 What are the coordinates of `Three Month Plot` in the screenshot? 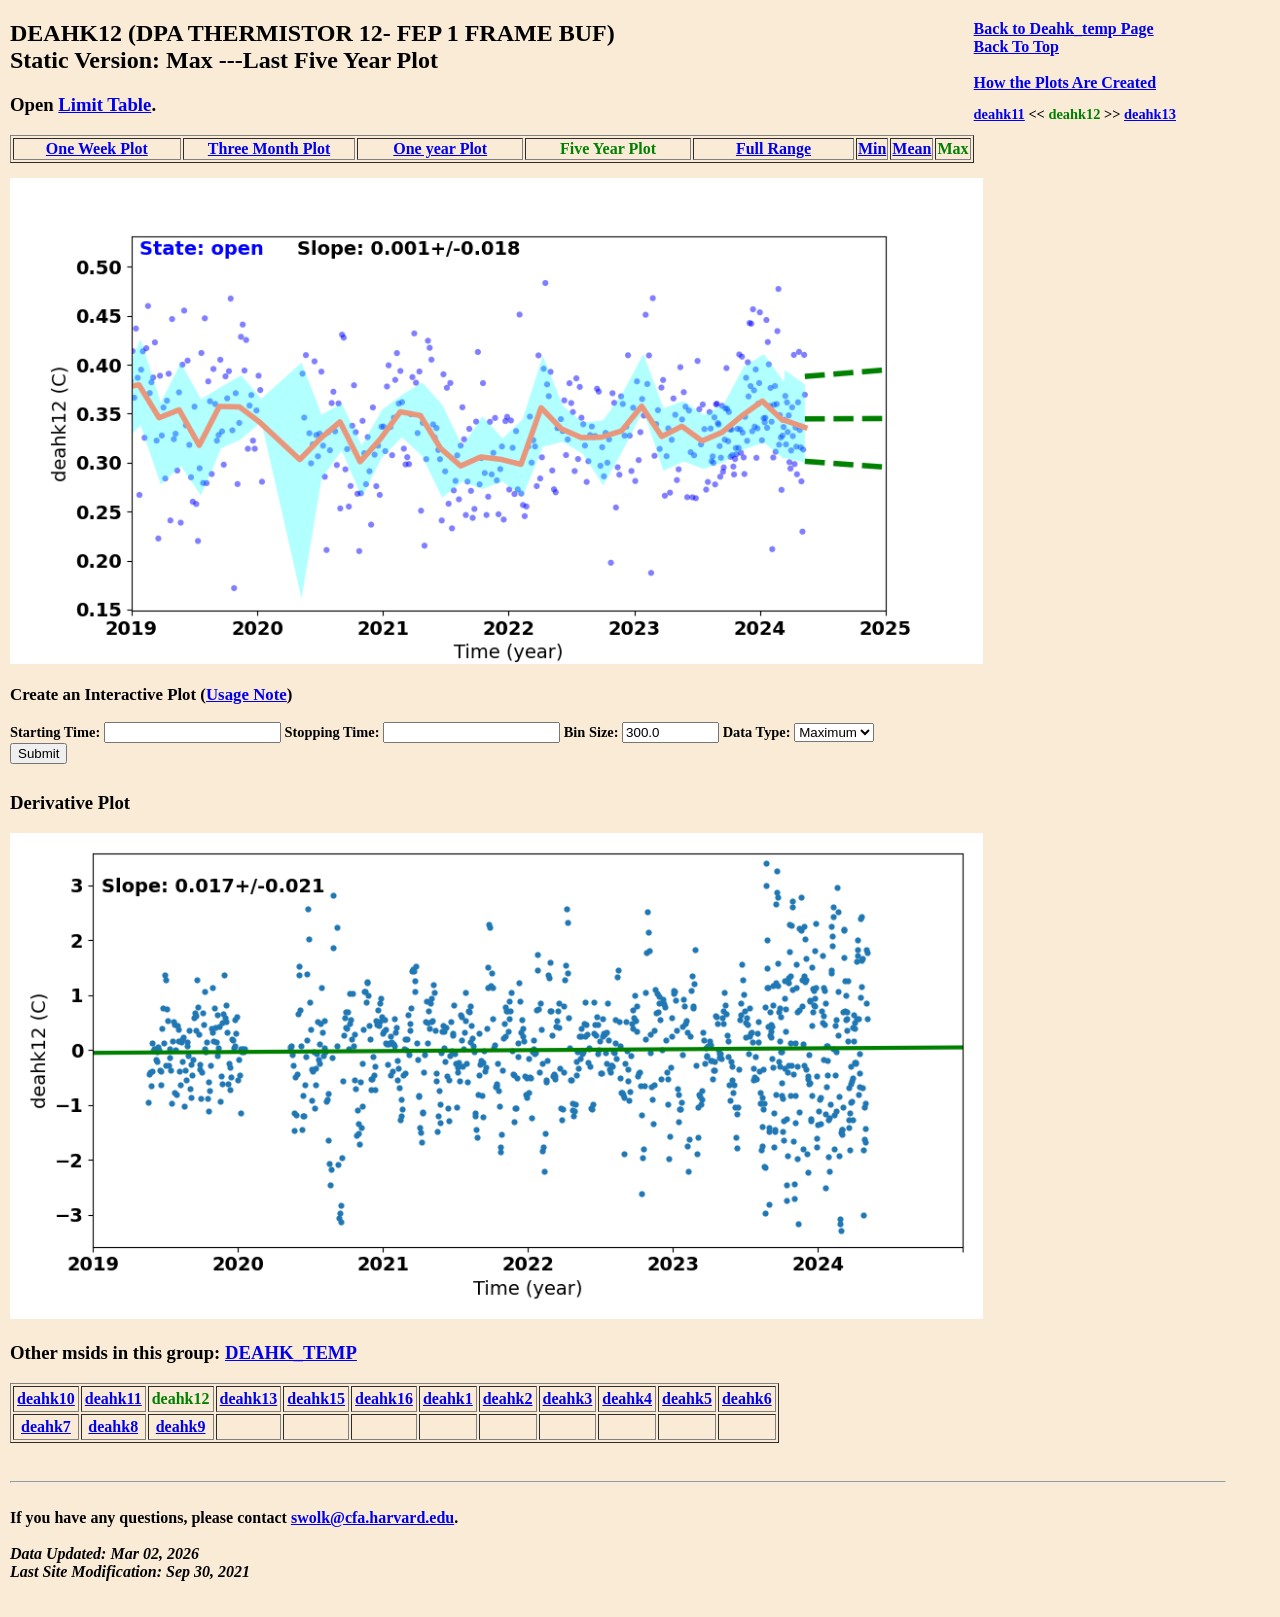 It's located at (269, 148).